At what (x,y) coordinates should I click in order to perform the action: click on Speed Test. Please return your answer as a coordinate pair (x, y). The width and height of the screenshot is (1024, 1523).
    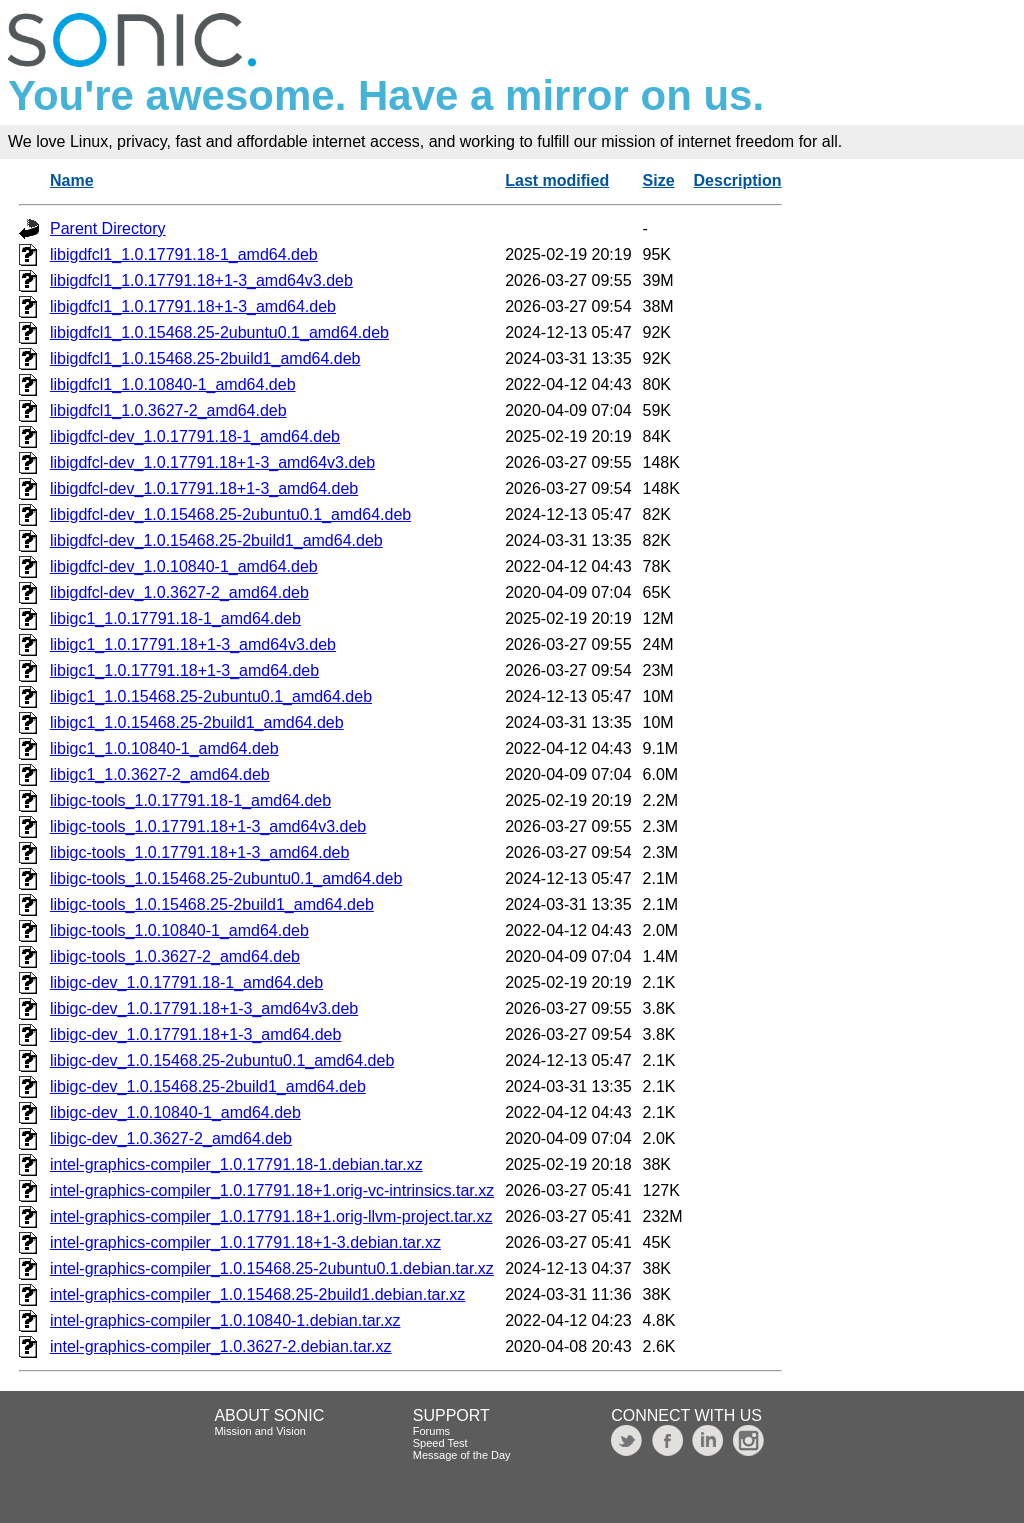
    Looking at the image, I should click on (440, 1443).